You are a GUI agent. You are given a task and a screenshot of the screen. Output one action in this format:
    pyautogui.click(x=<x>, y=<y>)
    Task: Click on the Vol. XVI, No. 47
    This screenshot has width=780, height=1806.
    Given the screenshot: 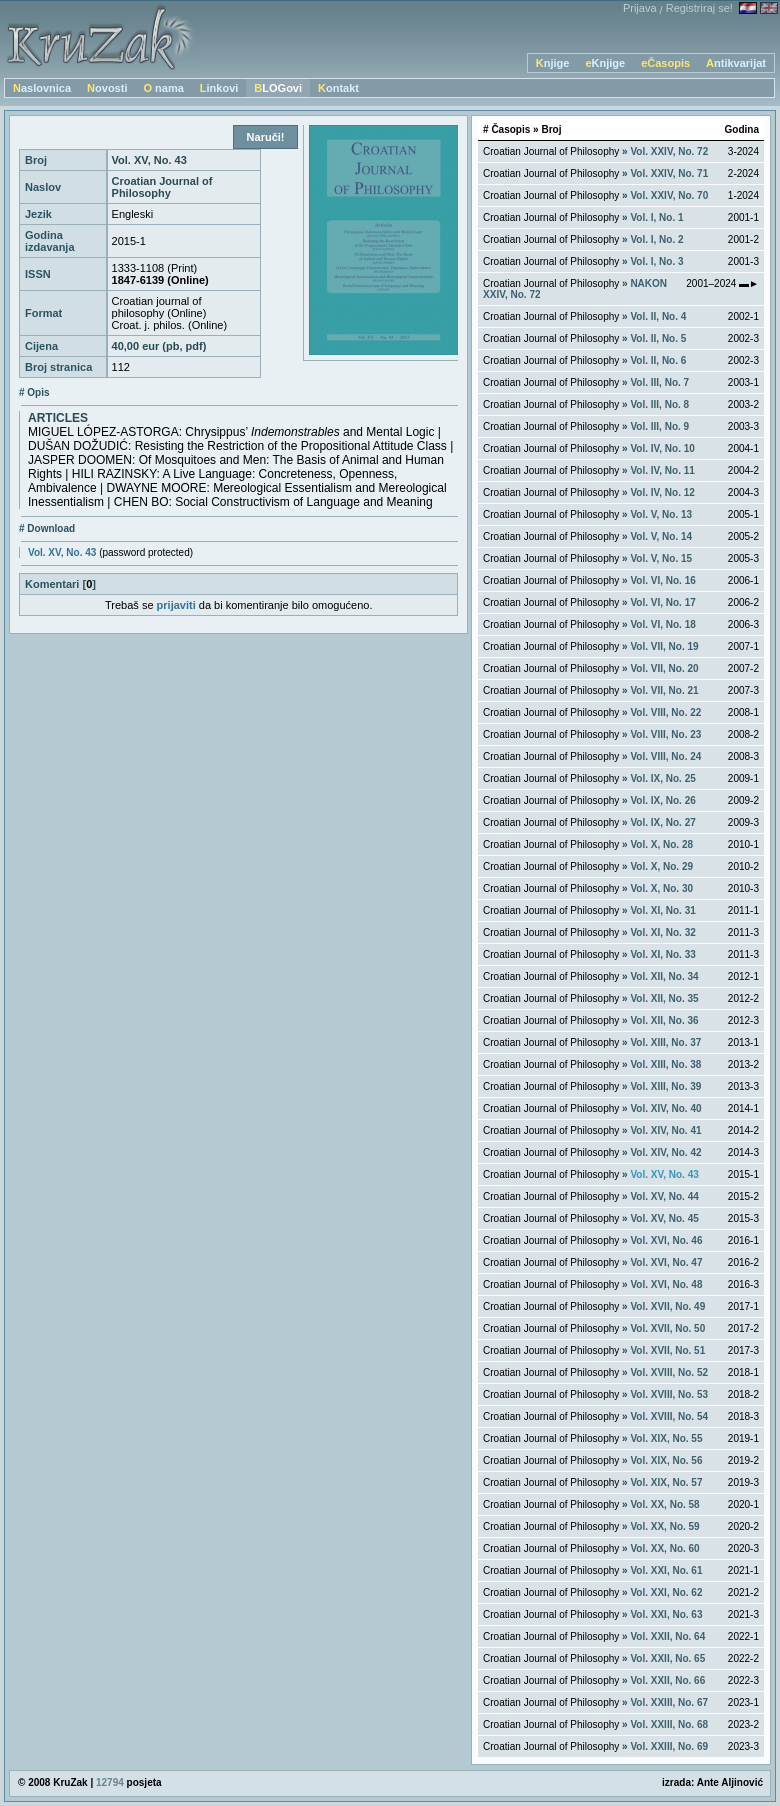 What is the action you would take?
    pyautogui.click(x=666, y=1262)
    